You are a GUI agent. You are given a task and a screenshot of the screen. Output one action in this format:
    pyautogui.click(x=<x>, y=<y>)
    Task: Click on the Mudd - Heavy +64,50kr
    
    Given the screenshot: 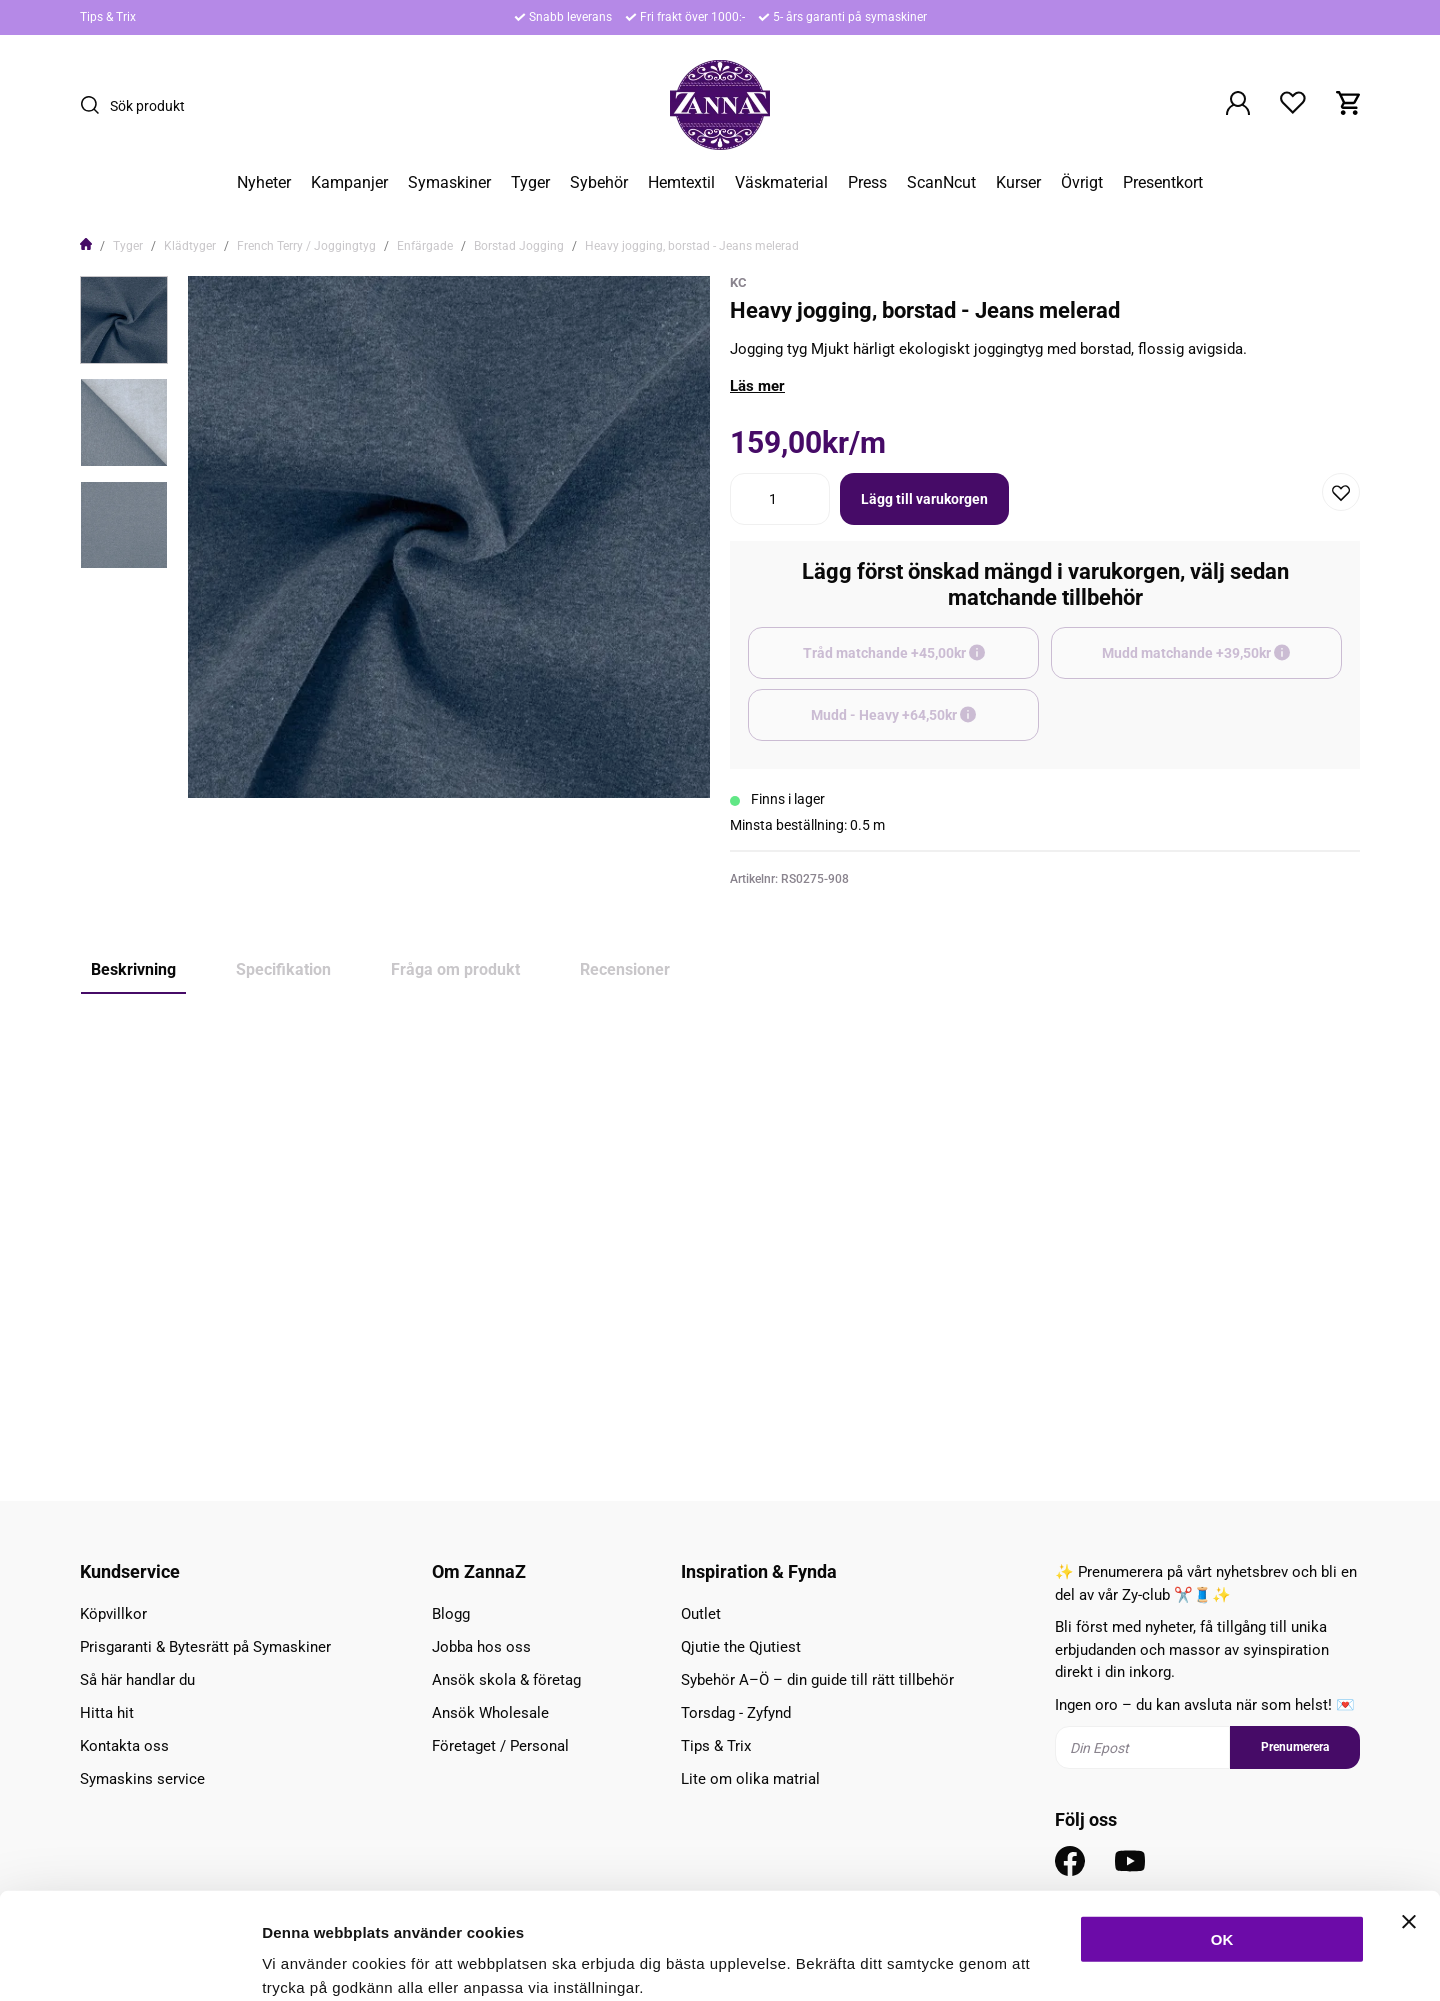 What is the action you would take?
    pyautogui.click(x=925, y=724)
    